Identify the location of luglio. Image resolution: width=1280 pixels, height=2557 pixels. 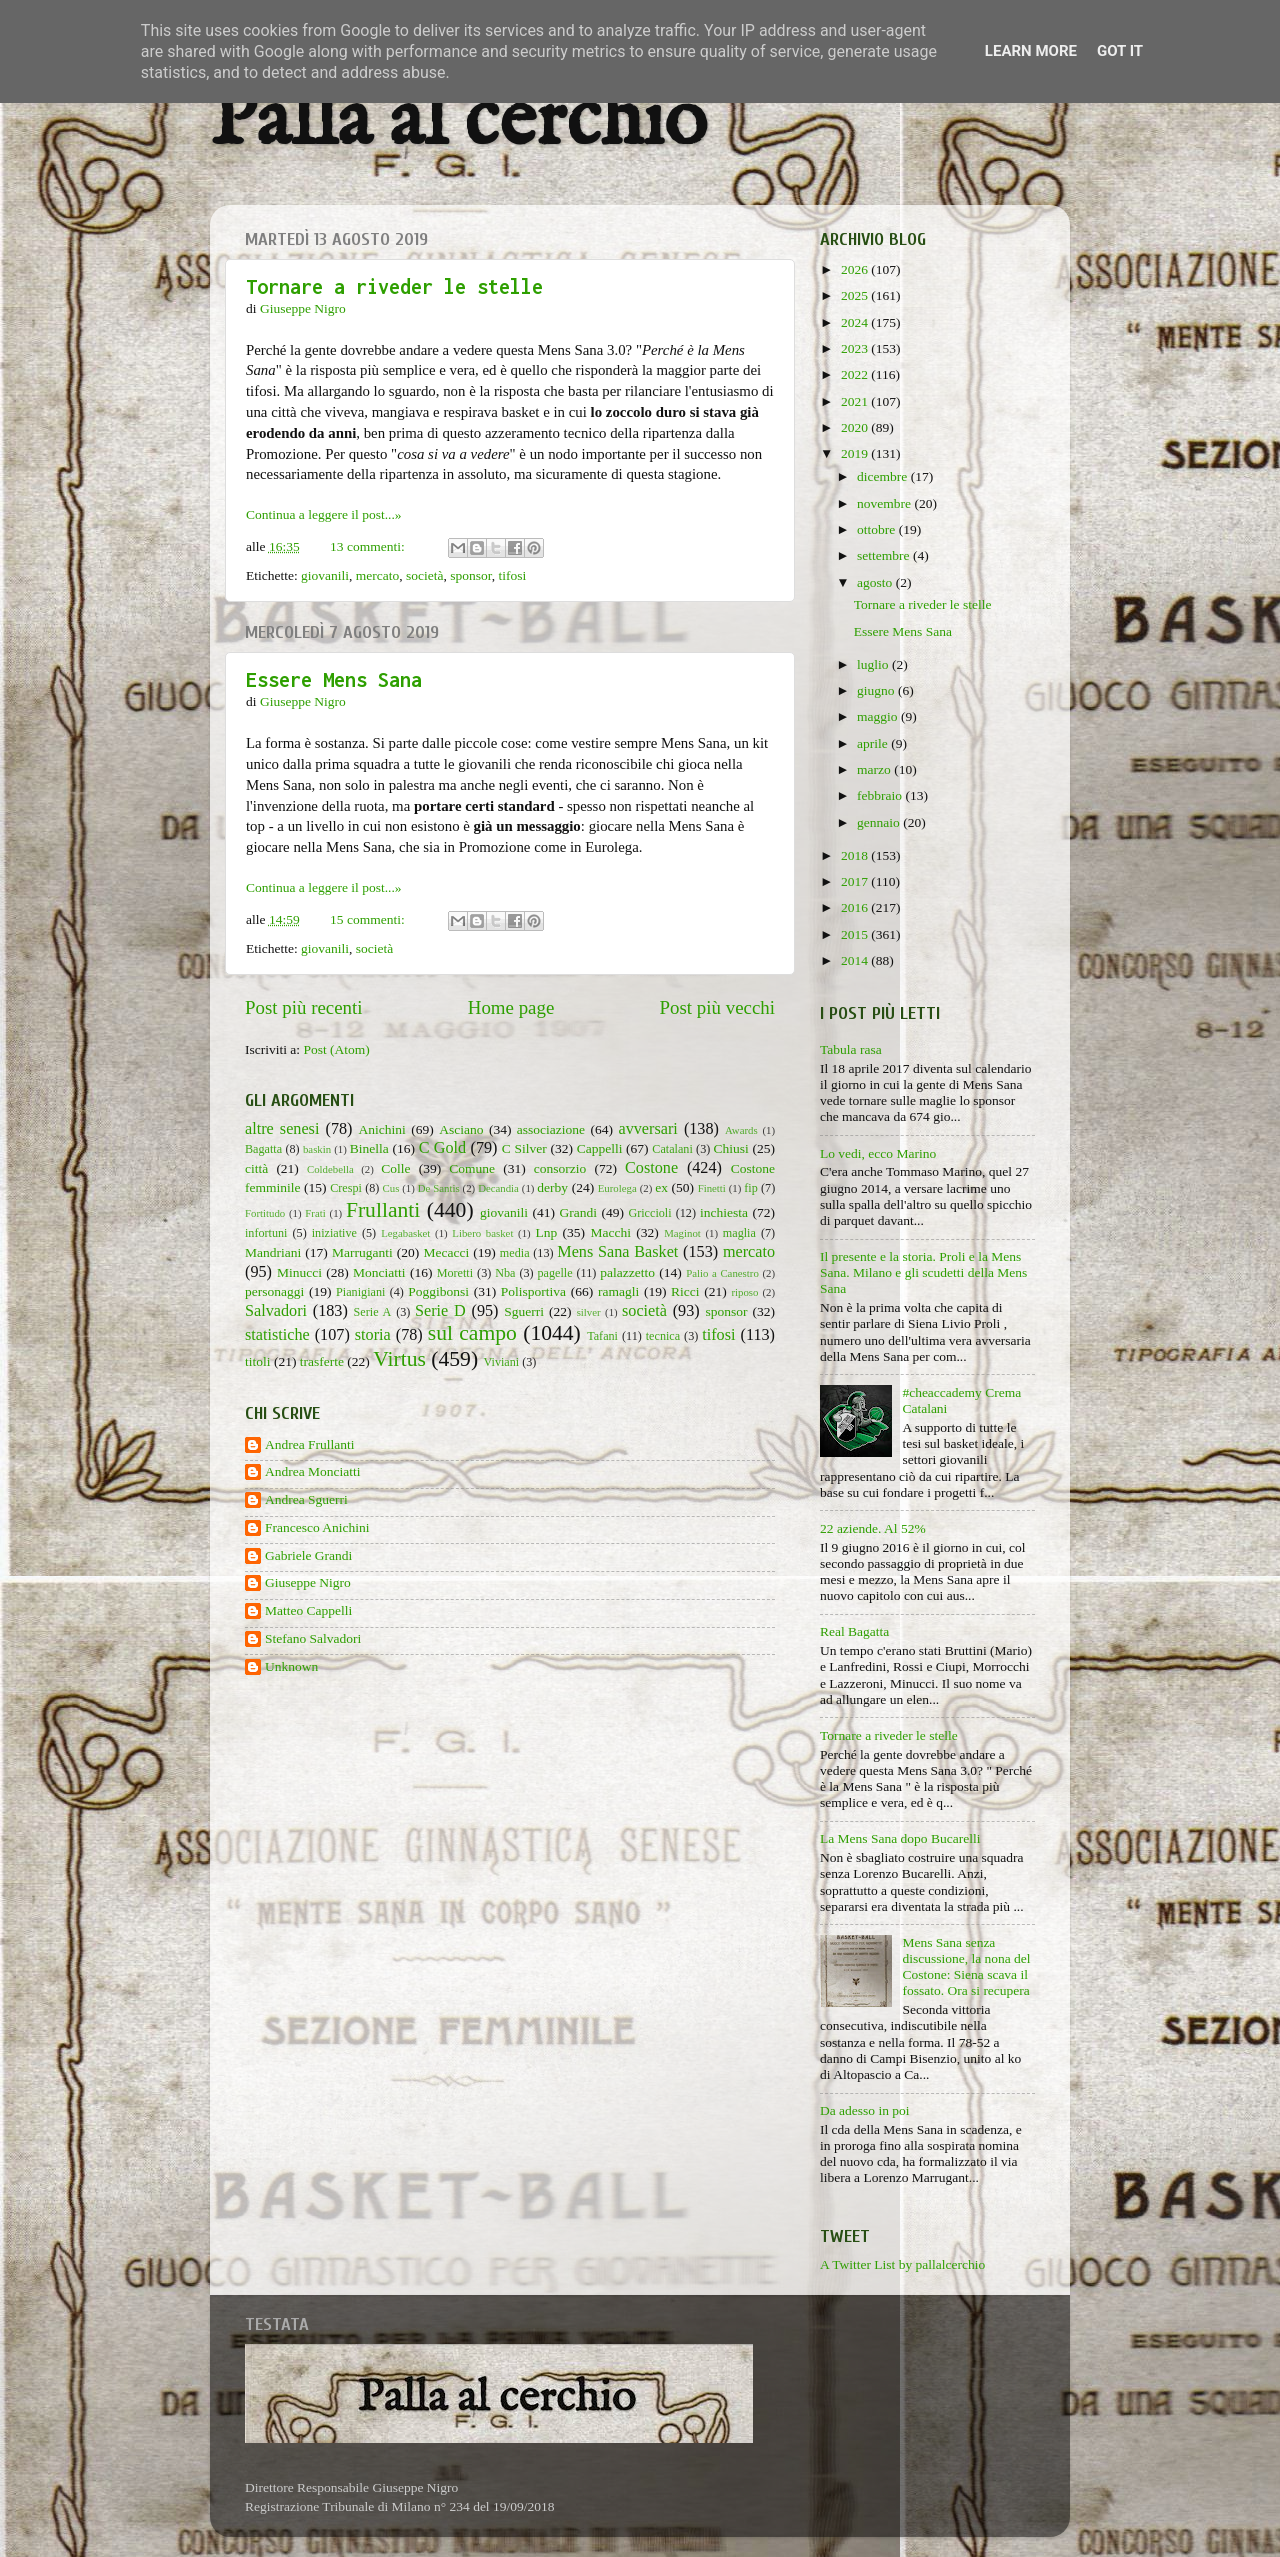
(874, 664).